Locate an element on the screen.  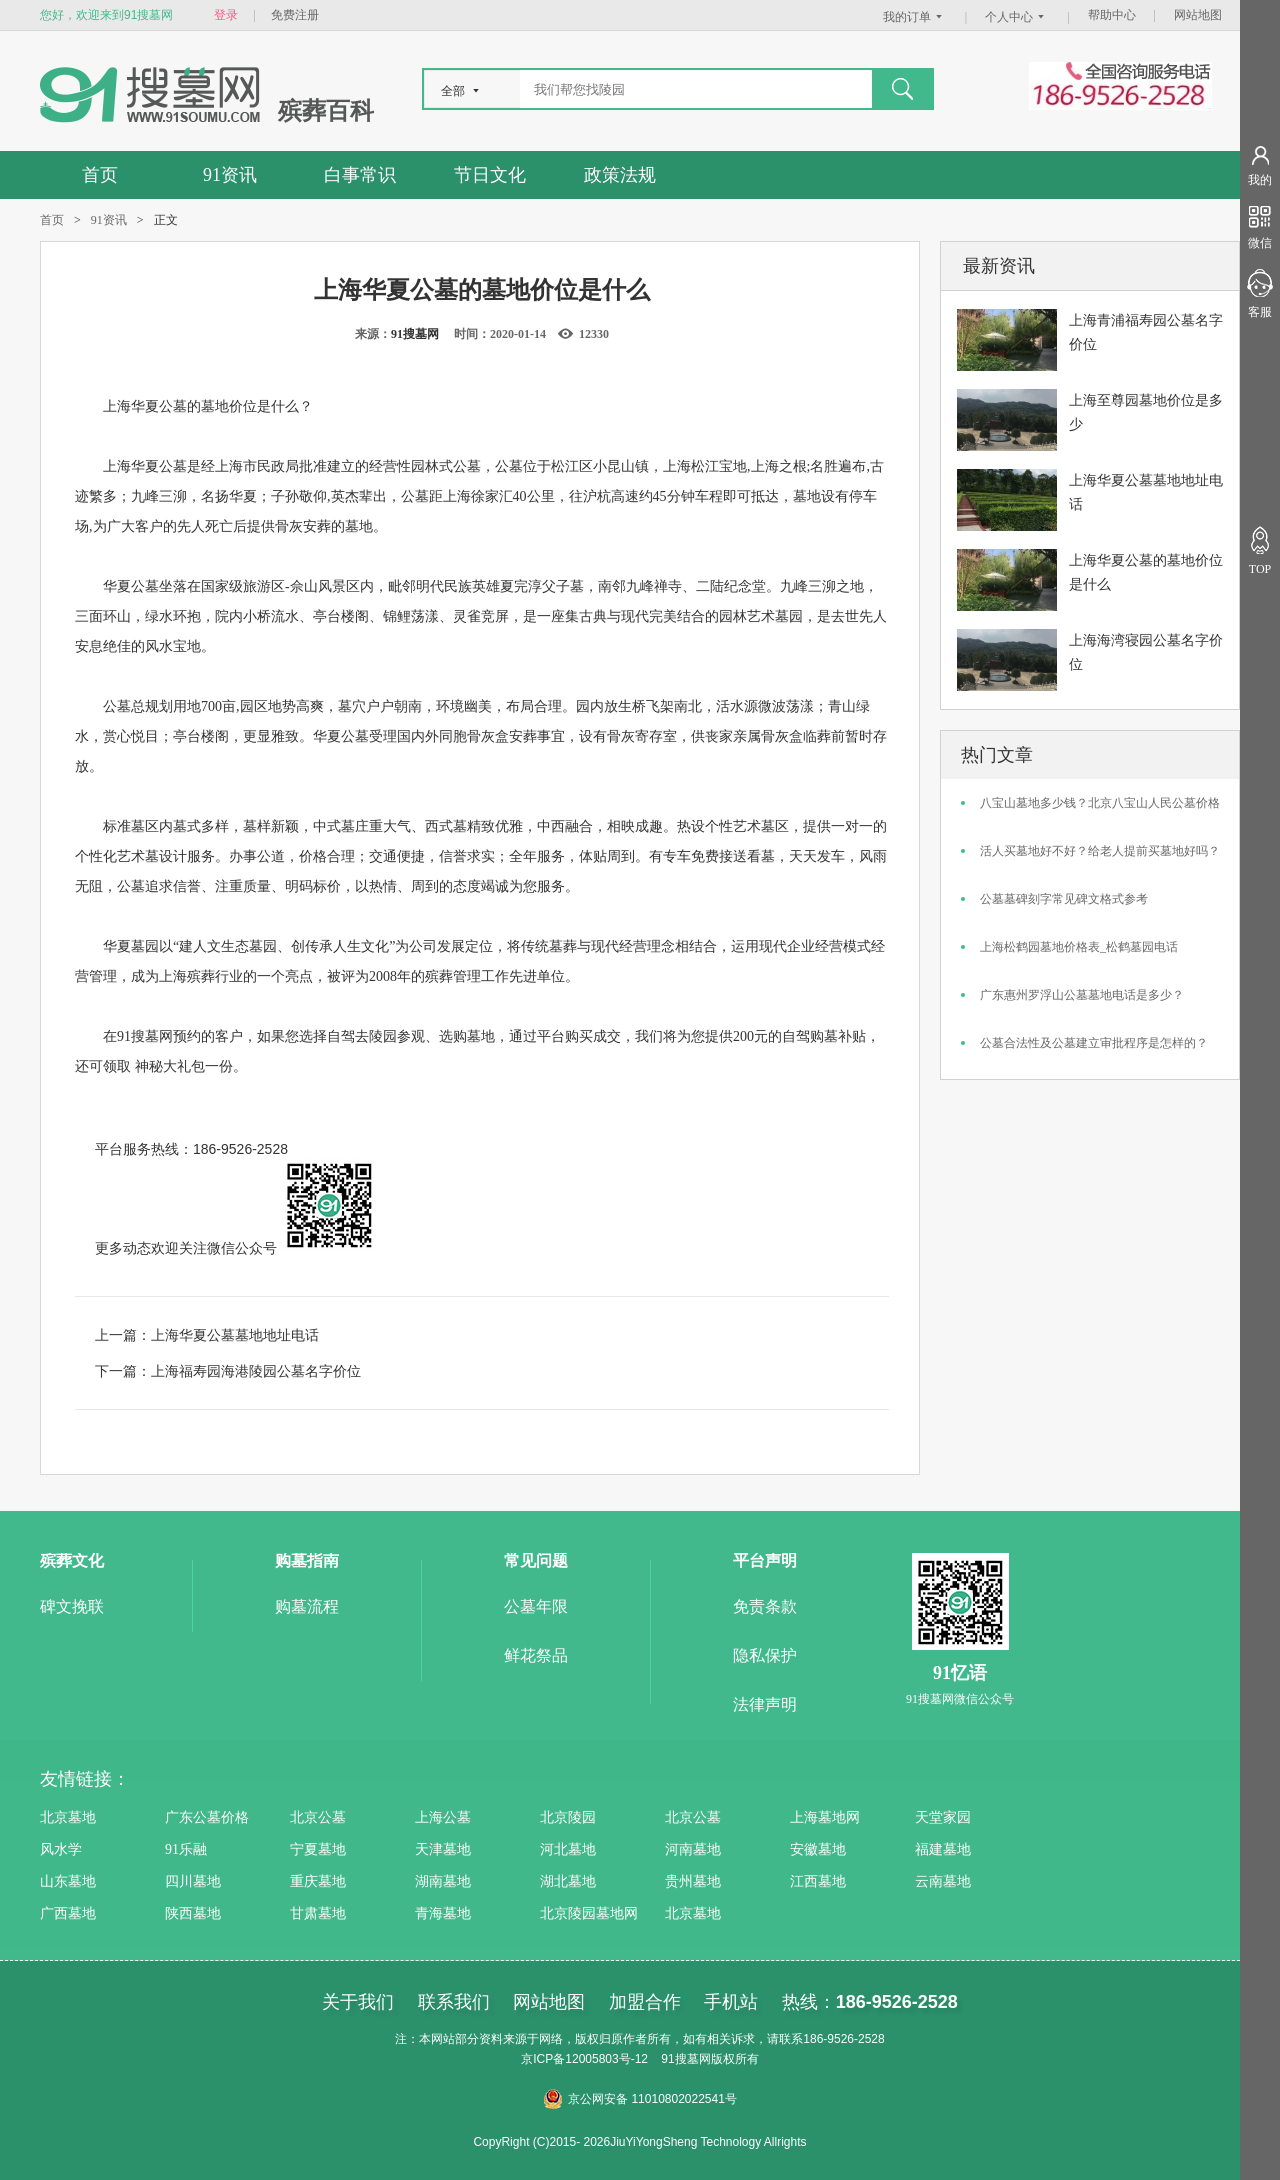
上一篇：上海华夏公墓墓地地址电话 is located at coordinates (207, 1335).